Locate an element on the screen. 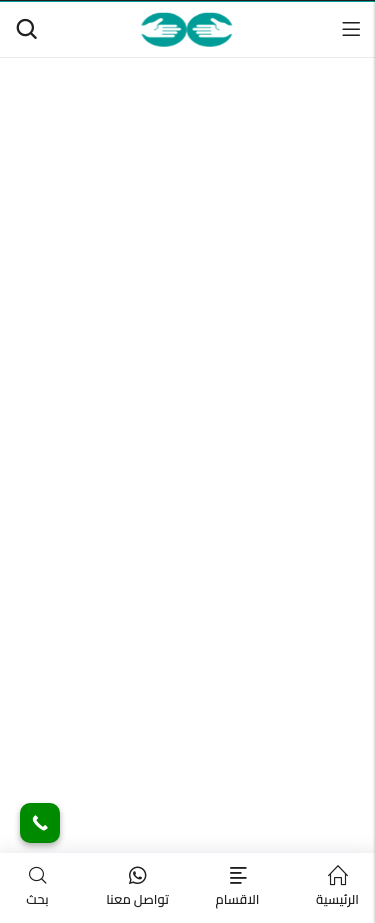  القائمة is located at coordinates (351, 30).